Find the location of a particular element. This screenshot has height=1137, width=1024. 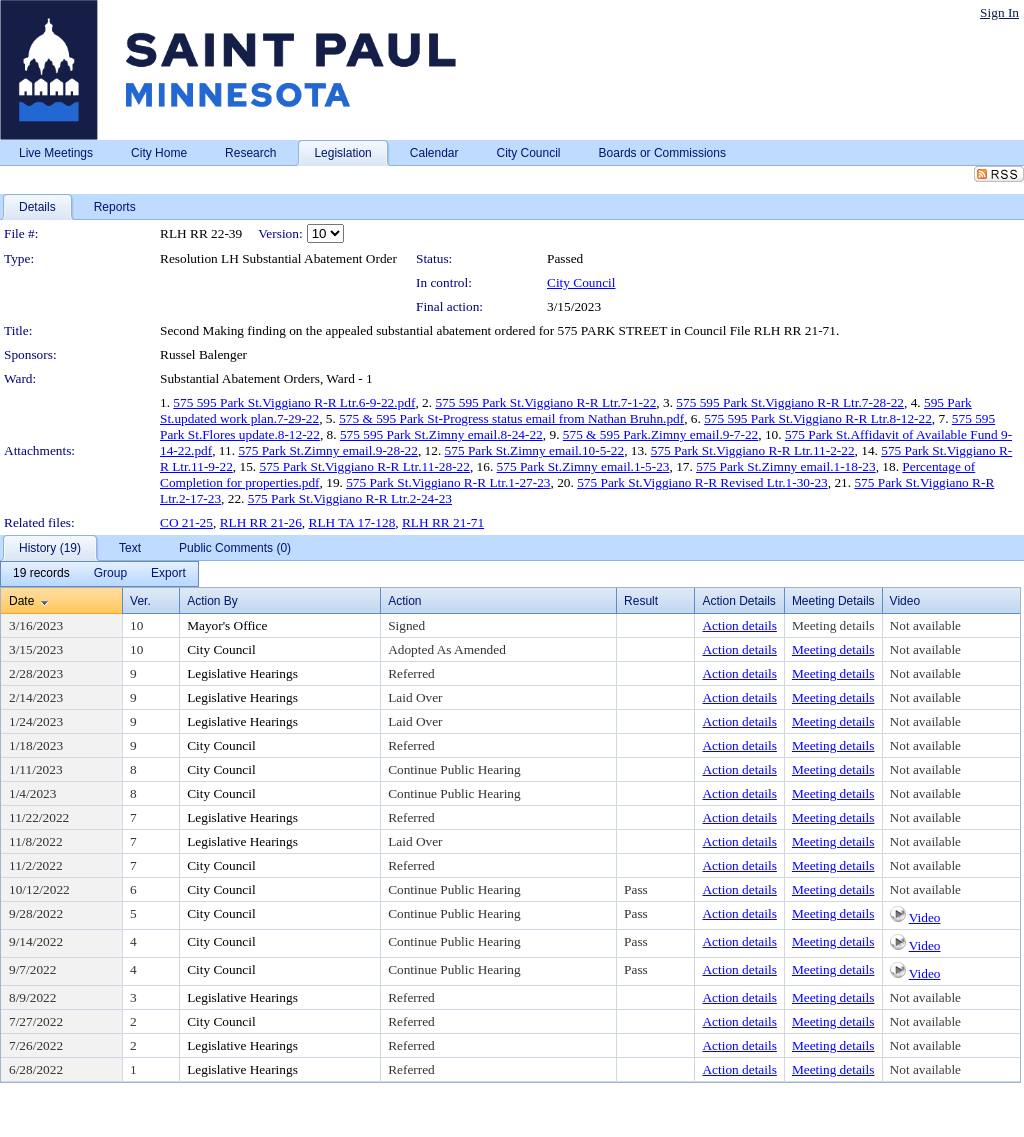

575 Park St.Viggiano R-R Ltr.1-27-23 is located at coordinates (448, 482).